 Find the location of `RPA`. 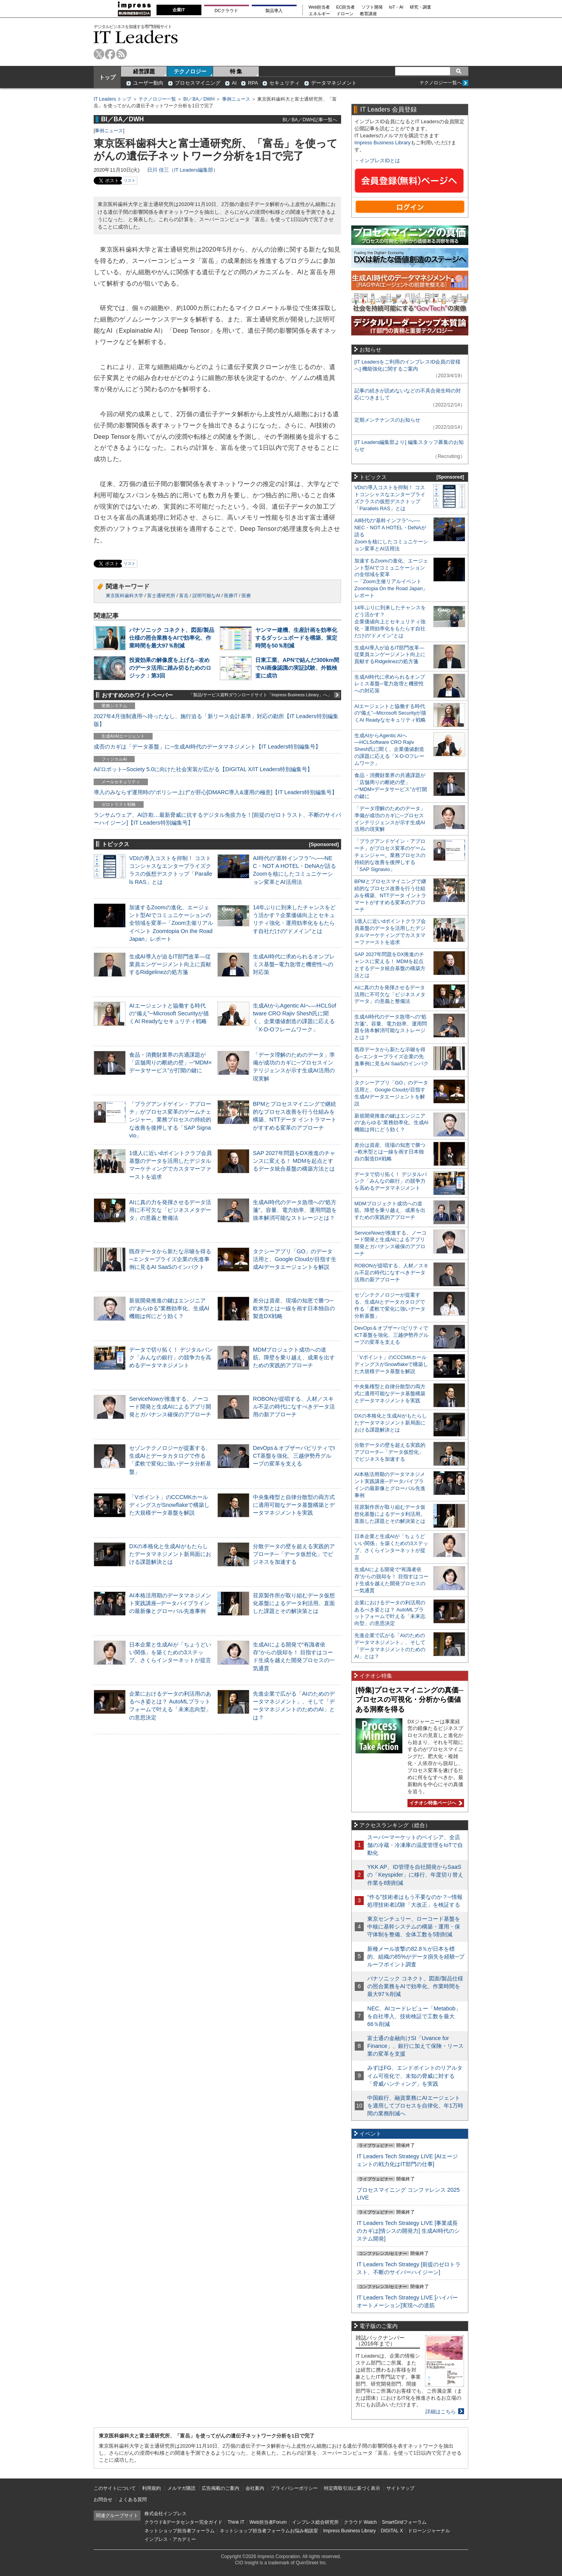

RPA is located at coordinates (253, 83).